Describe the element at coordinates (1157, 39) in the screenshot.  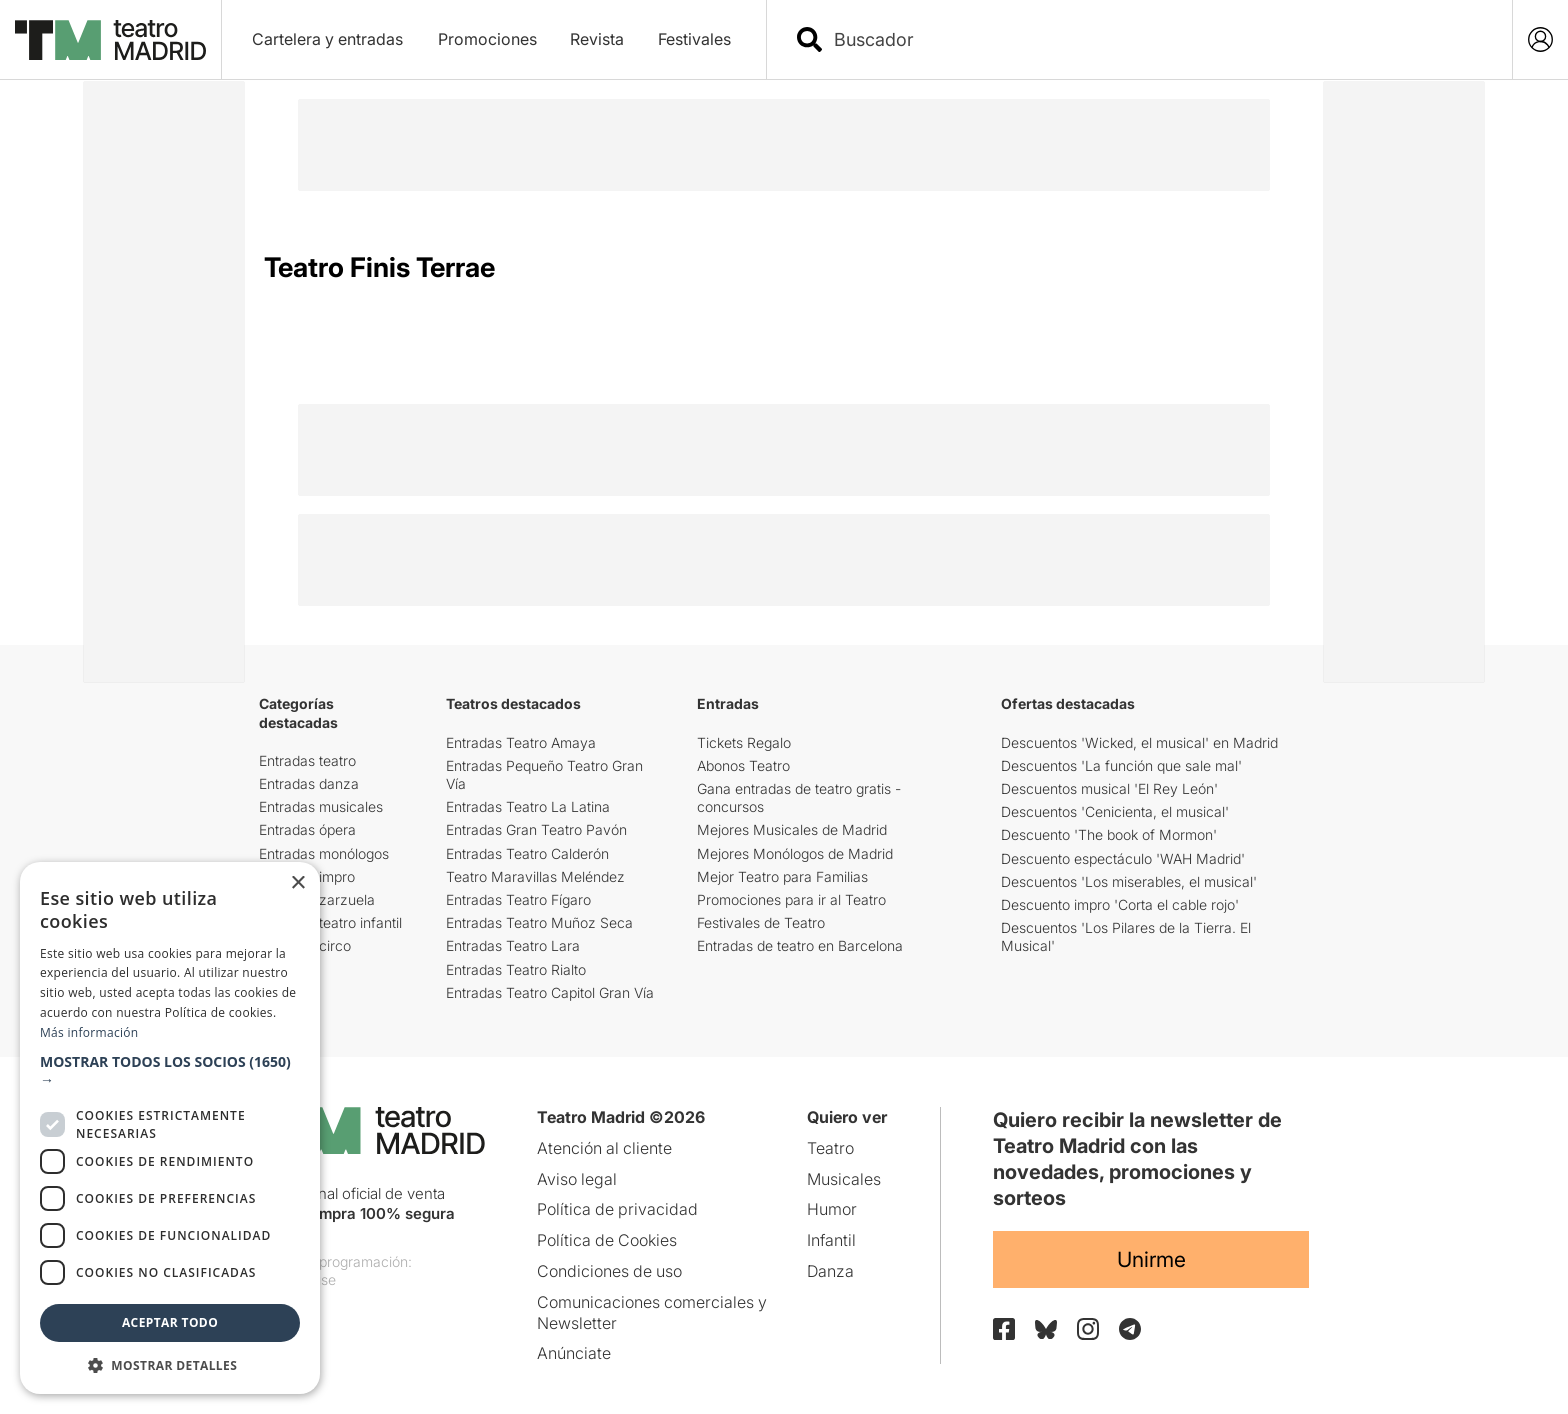
I see `[combobox]` at that location.